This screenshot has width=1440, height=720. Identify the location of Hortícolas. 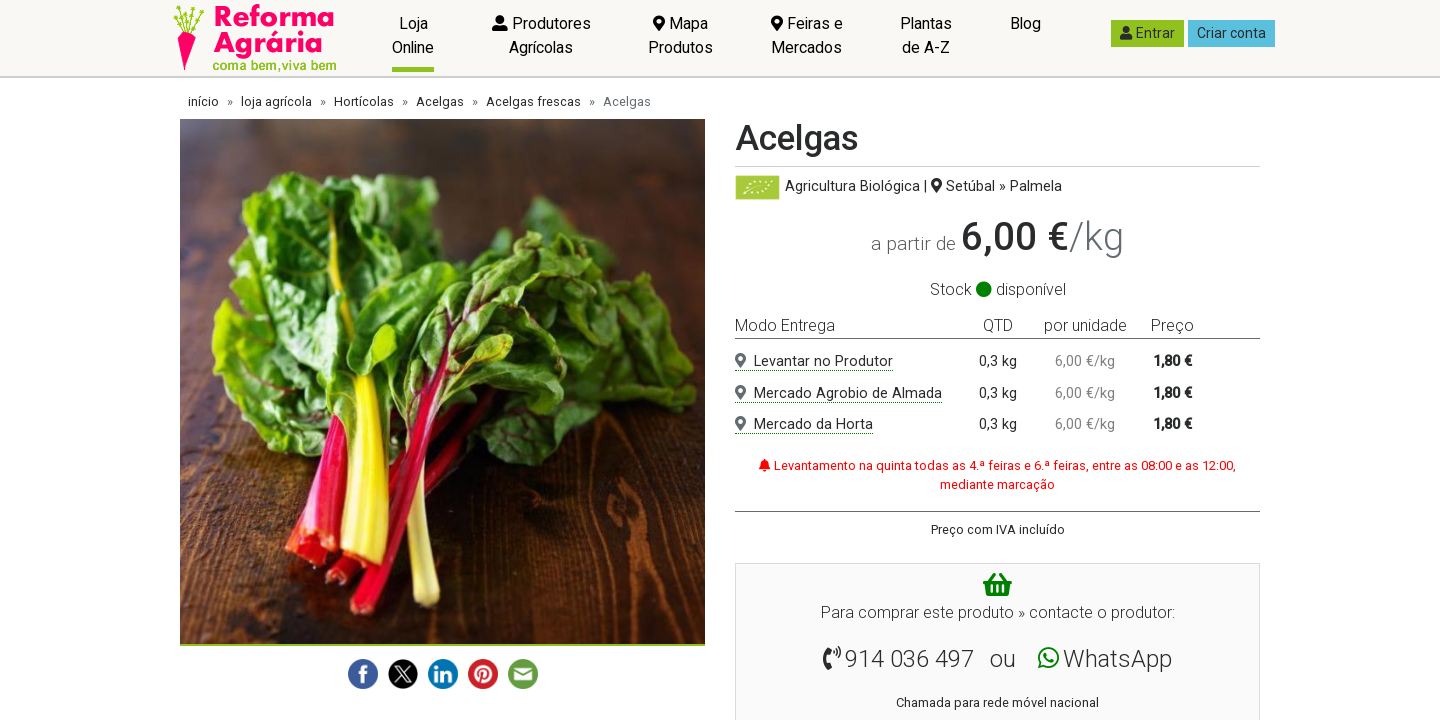
(364, 101).